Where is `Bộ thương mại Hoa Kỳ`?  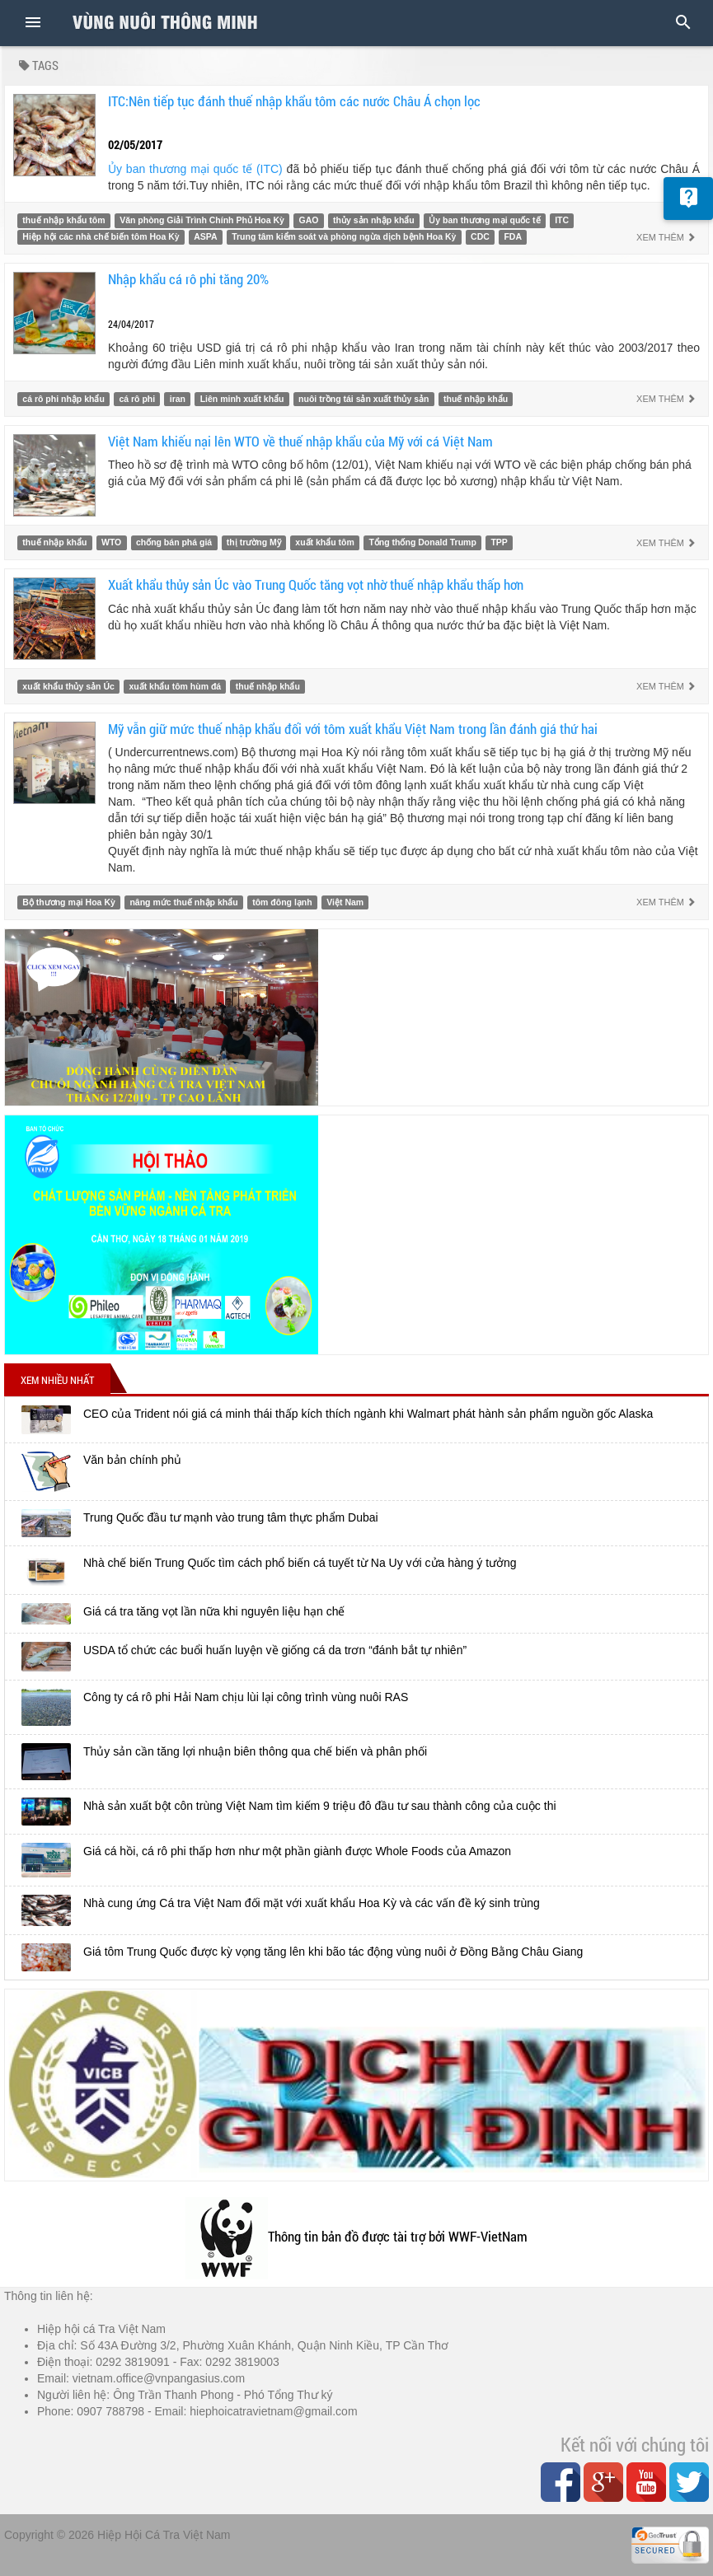
Bộ thương mại Hoa Kỳ is located at coordinates (68, 902).